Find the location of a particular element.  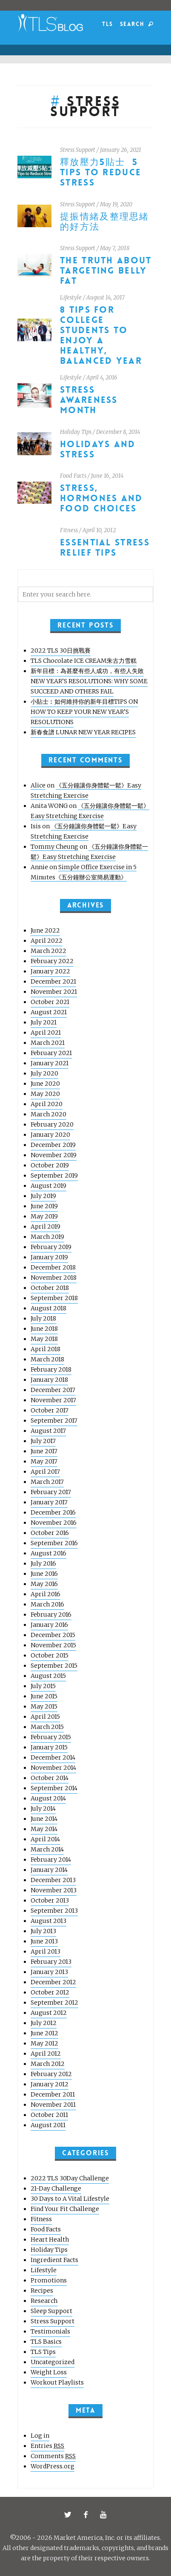

May 2019 is located at coordinates (44, 1216).